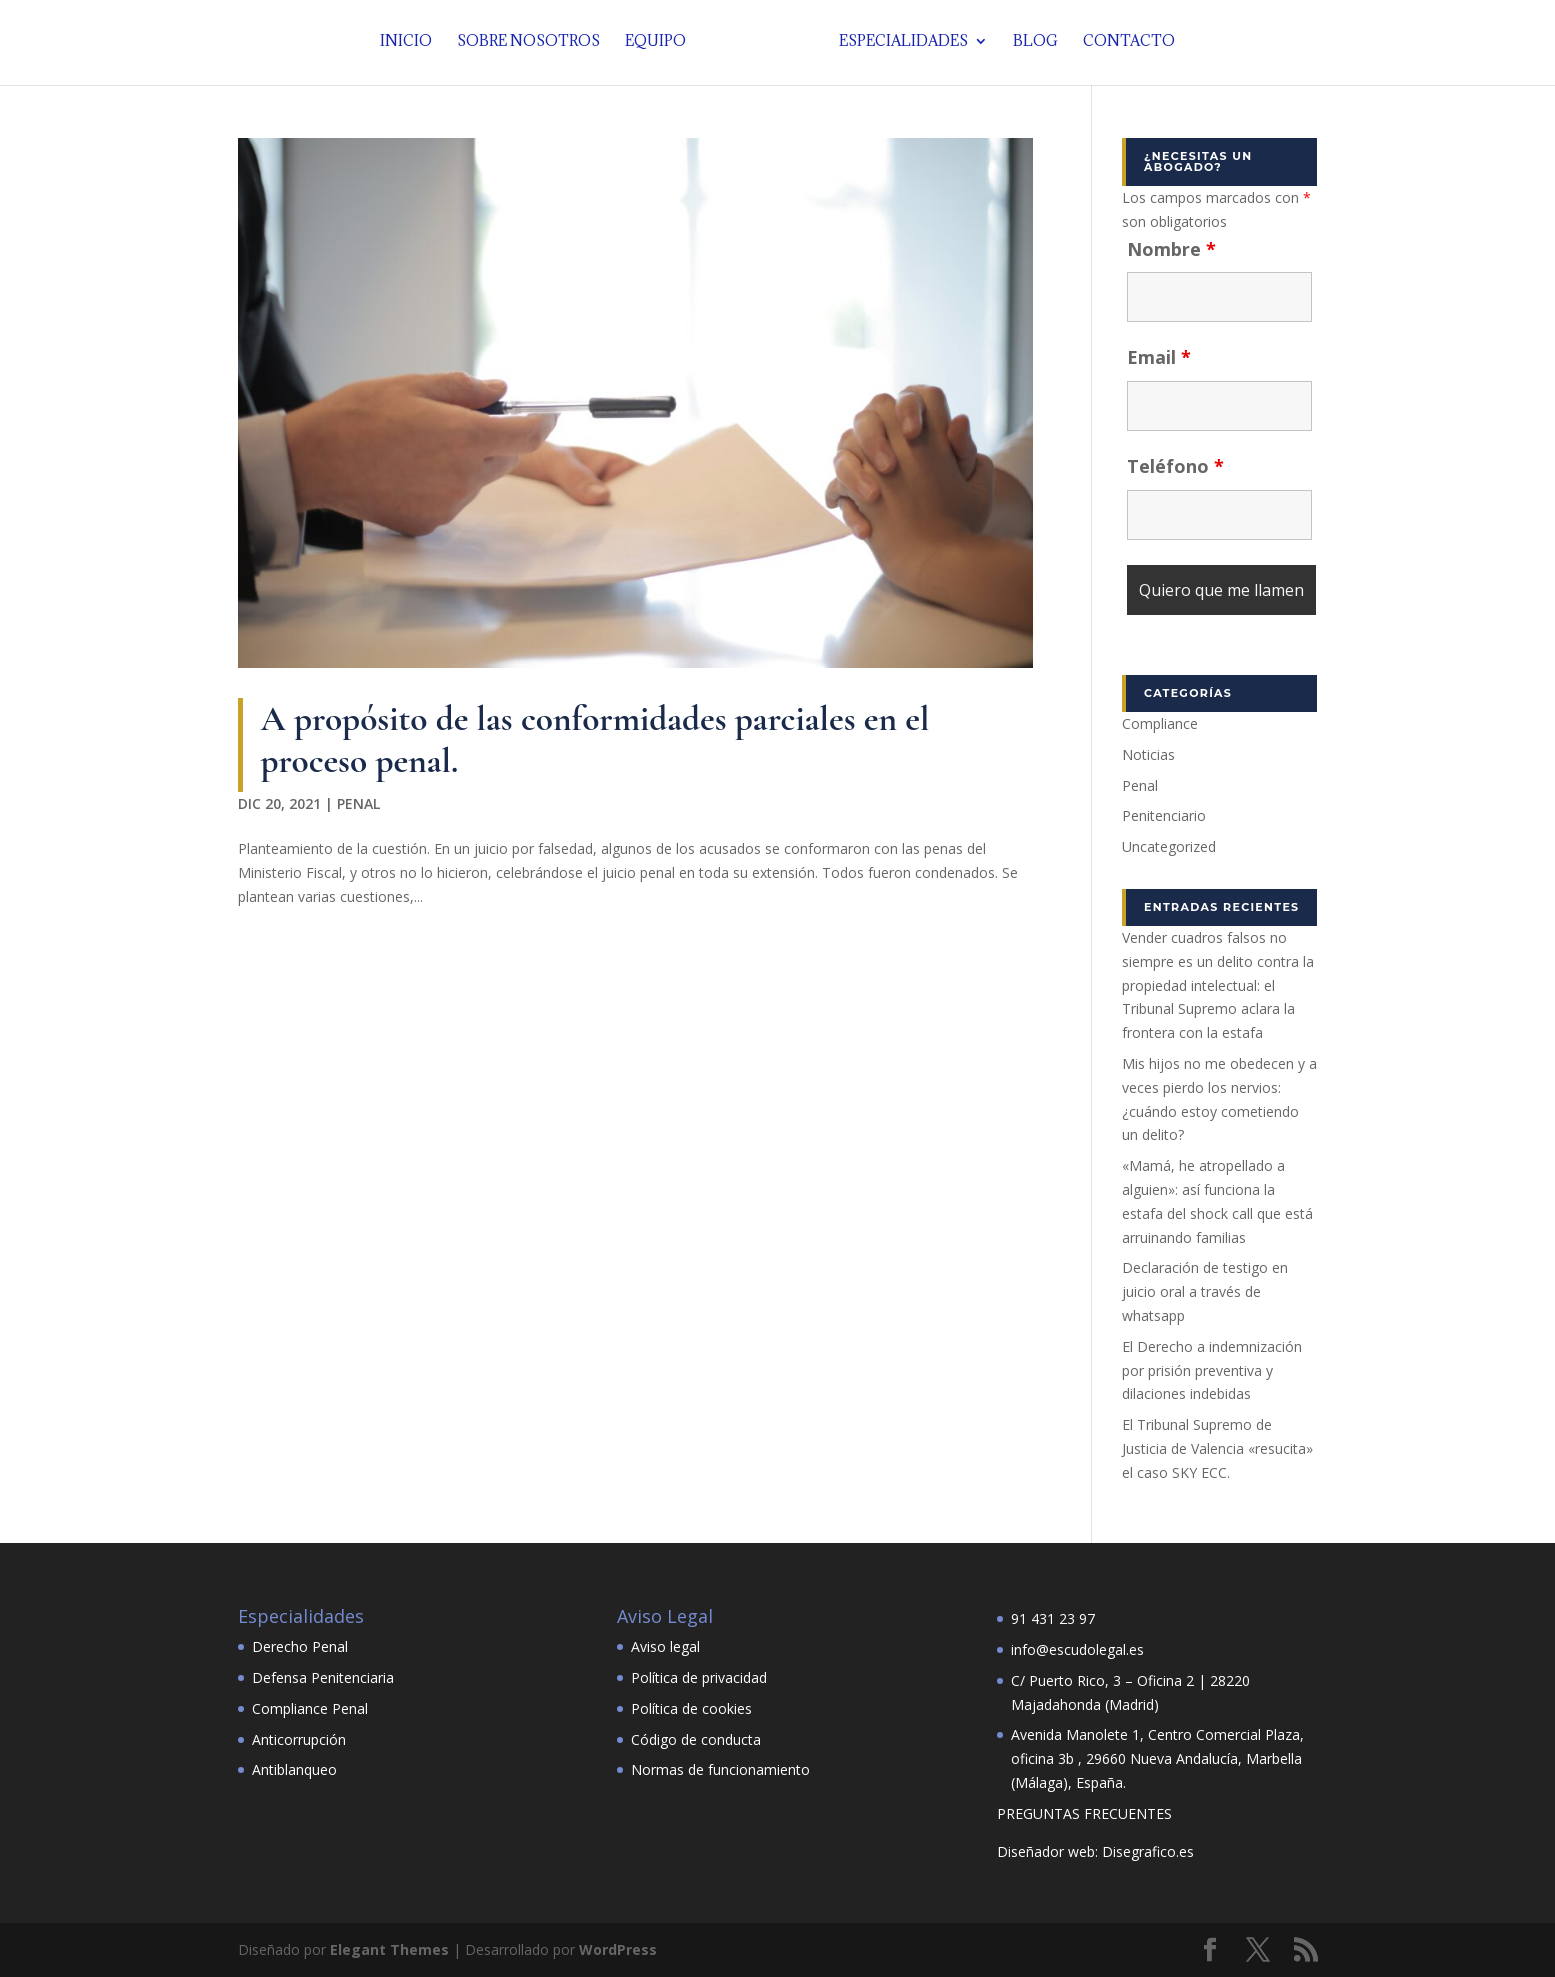 This screenshot has height=1977, width=1555. What do you see at coordinates (1095, 1851) in the screenshot?
I see `Diseñador web: Disegrafico.es` at bounding box center [1095, 1851].